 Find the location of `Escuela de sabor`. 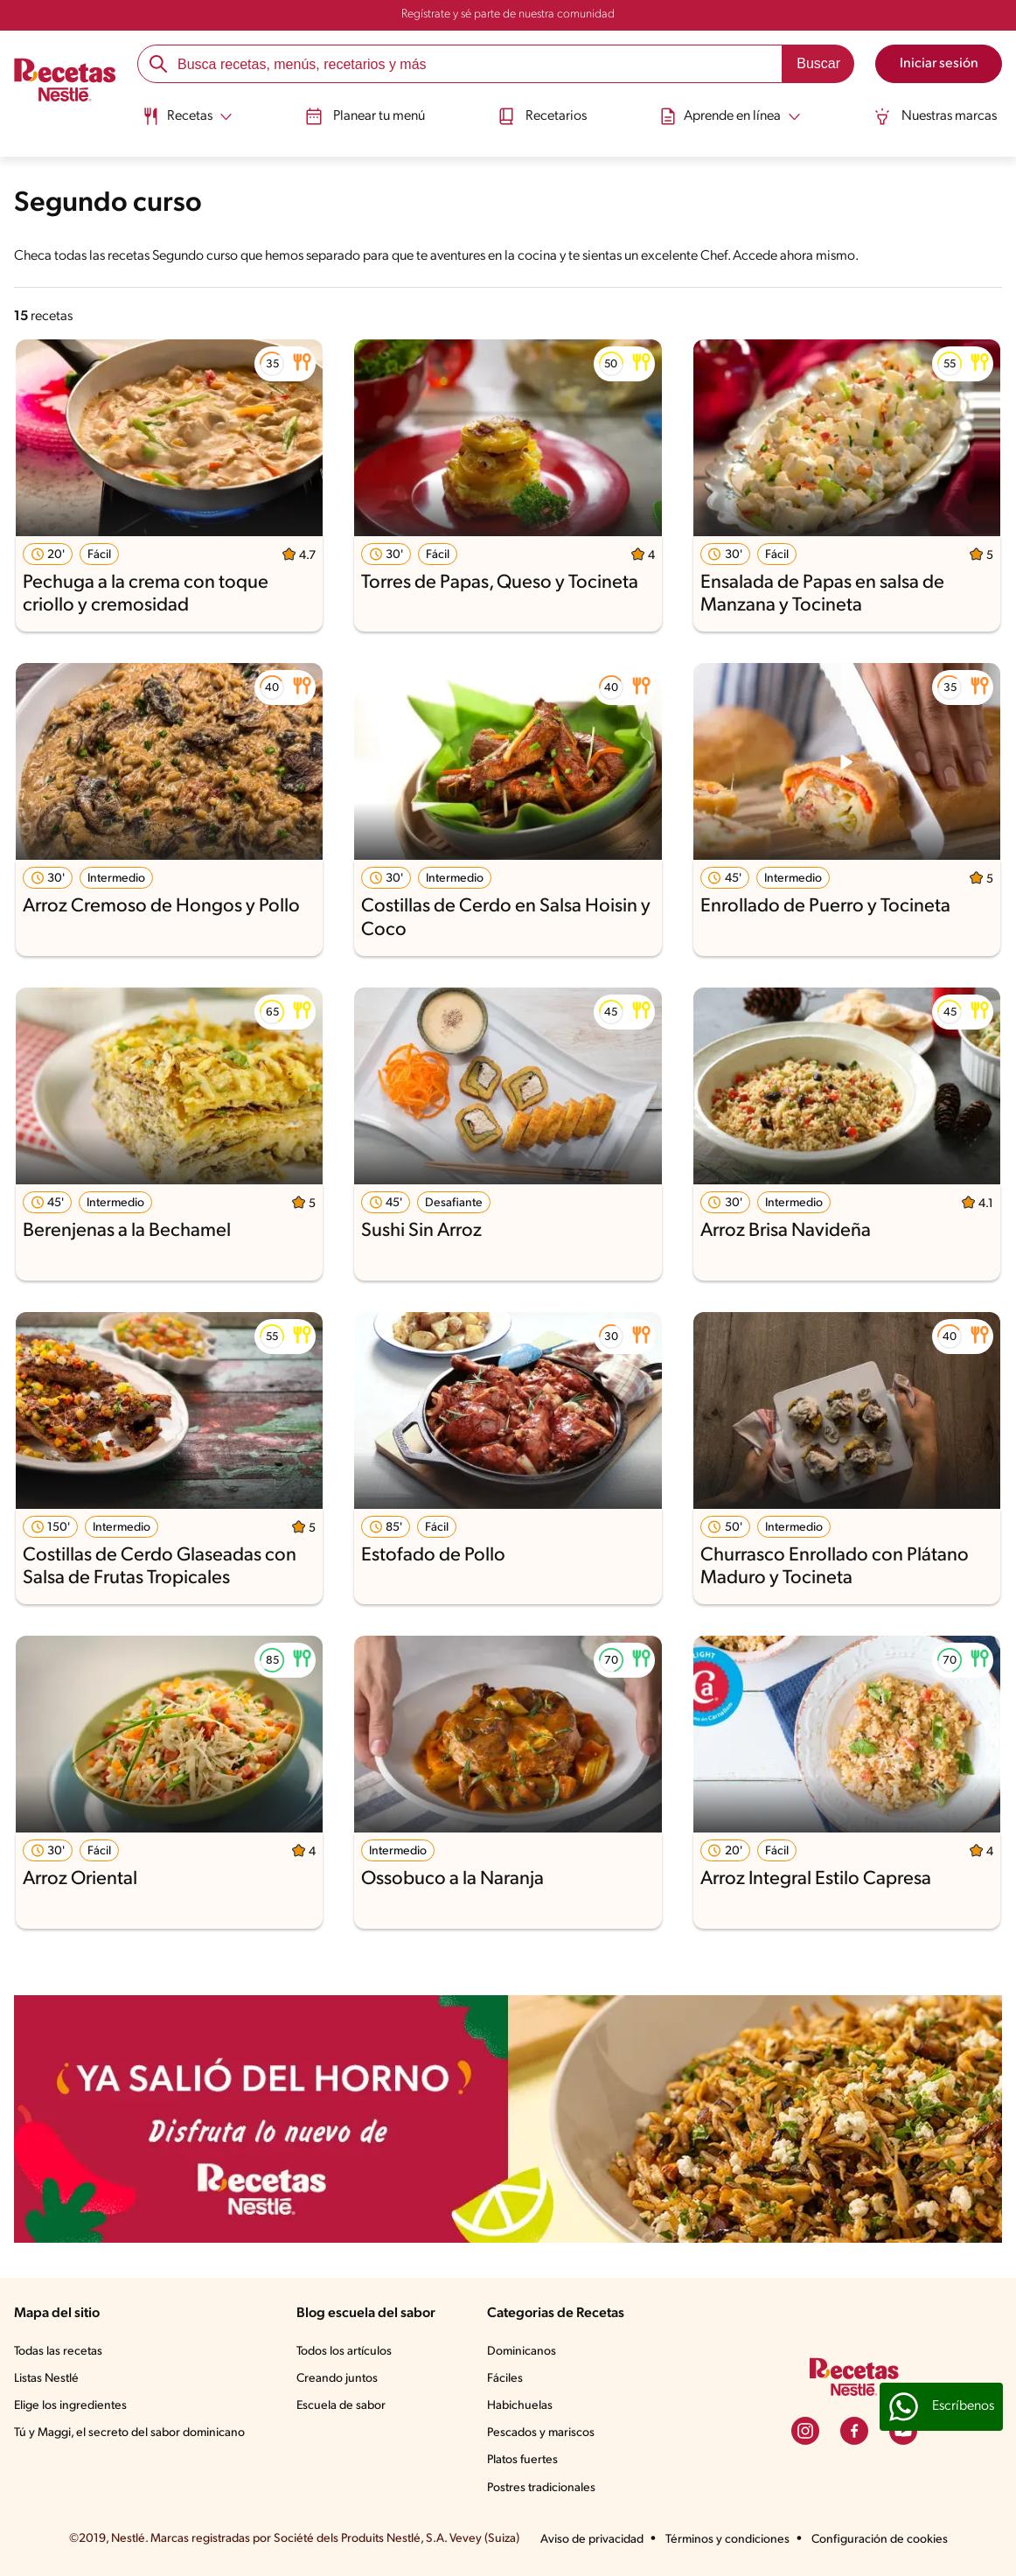

Escuela de sabor is located at coordinates (341, 2405).